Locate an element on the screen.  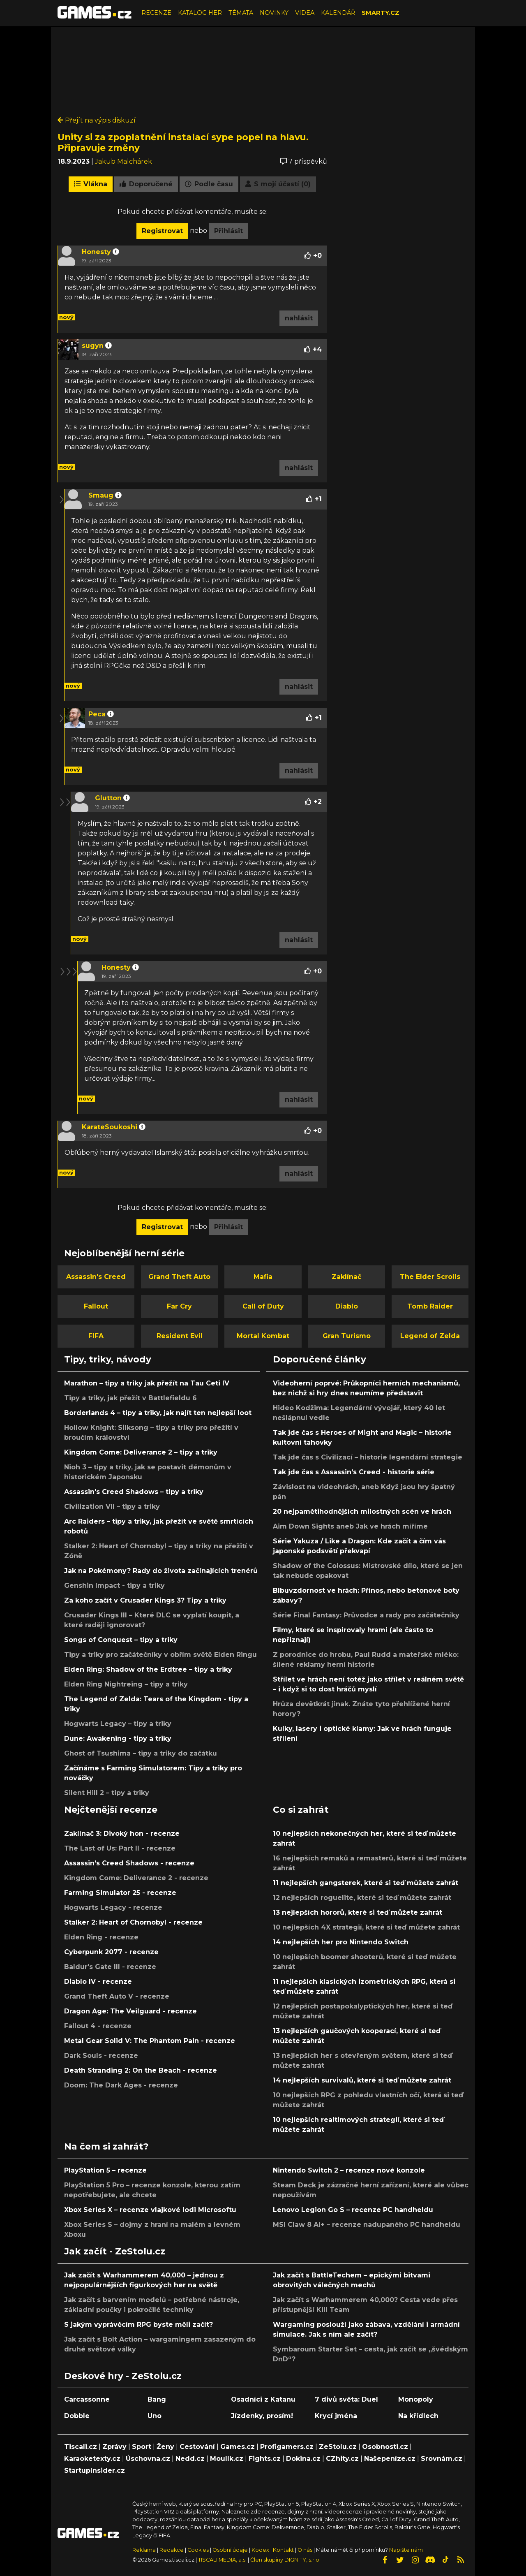
Úschovna.cz is located at coordinates (148, 2458).